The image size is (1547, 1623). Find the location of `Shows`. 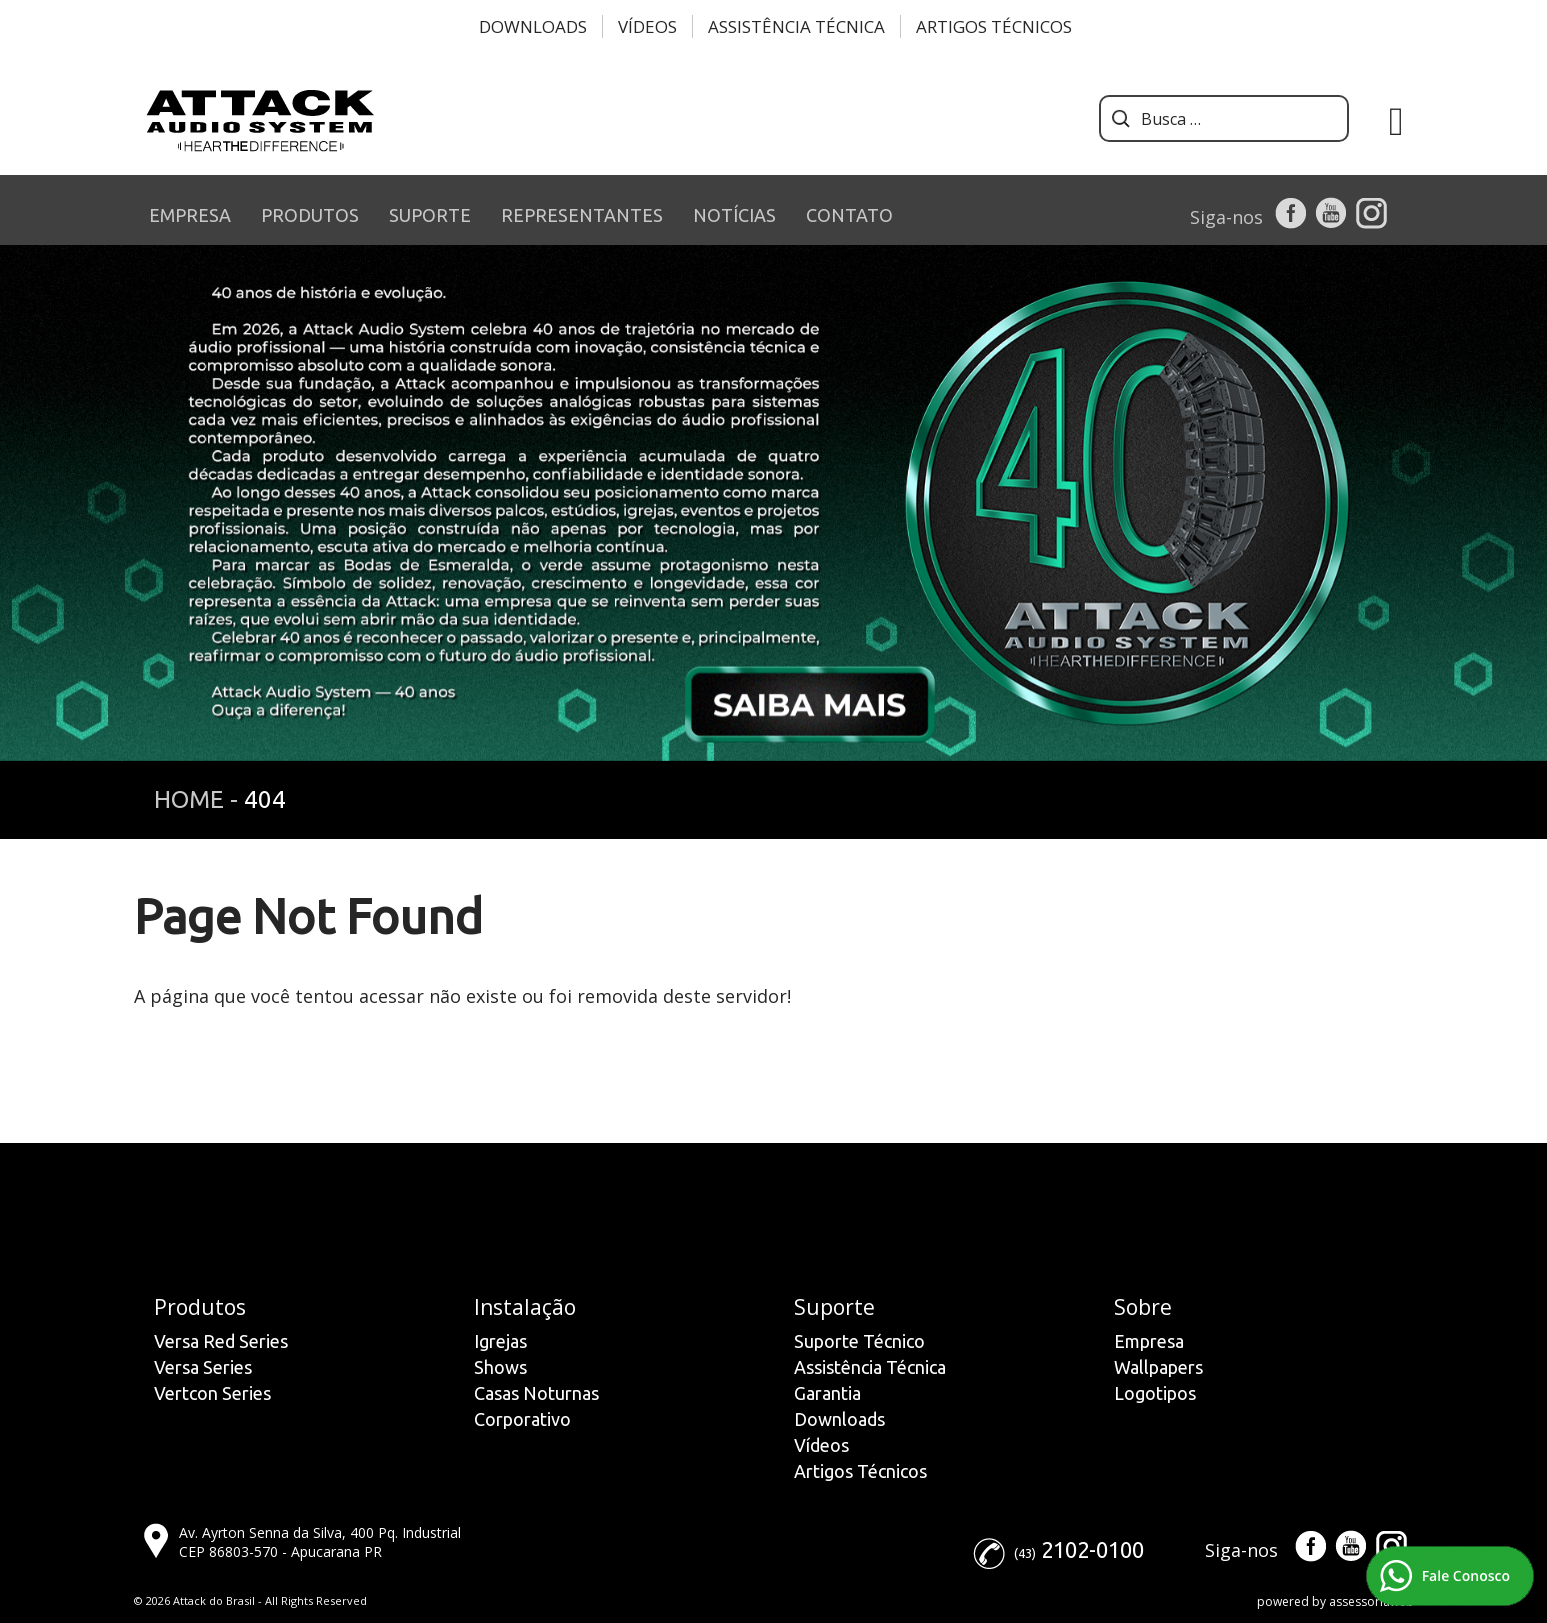

Shows is located at coordinates (500, 1367).